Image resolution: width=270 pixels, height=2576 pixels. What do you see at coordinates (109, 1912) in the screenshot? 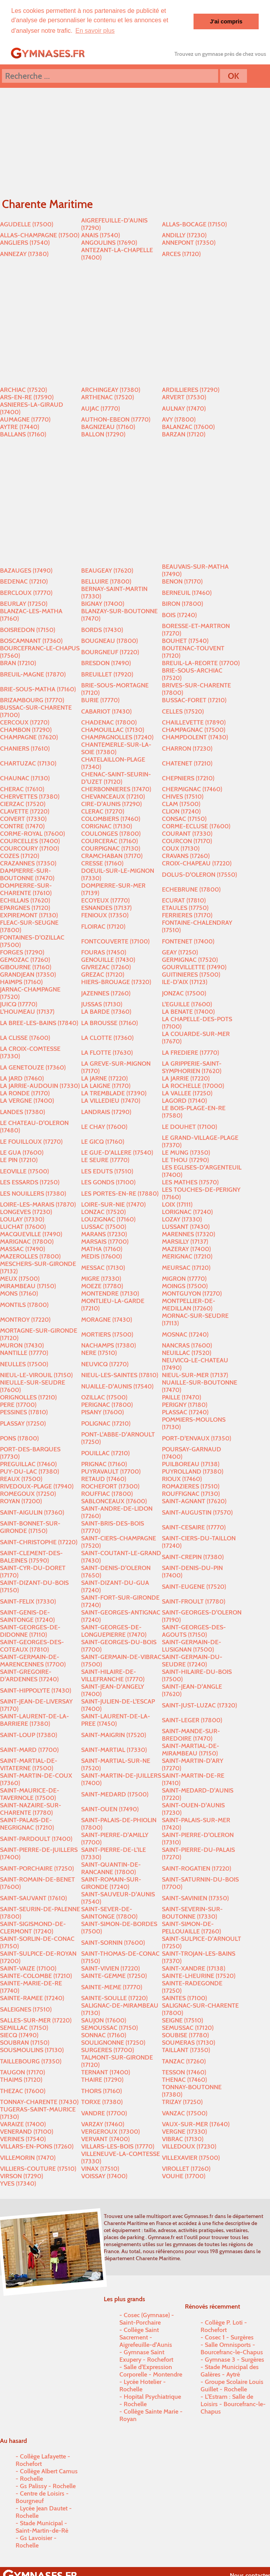
I see `SAINT-SEVER-DE-SAINTONGE (17800)` at bounding box center [109, 1912].